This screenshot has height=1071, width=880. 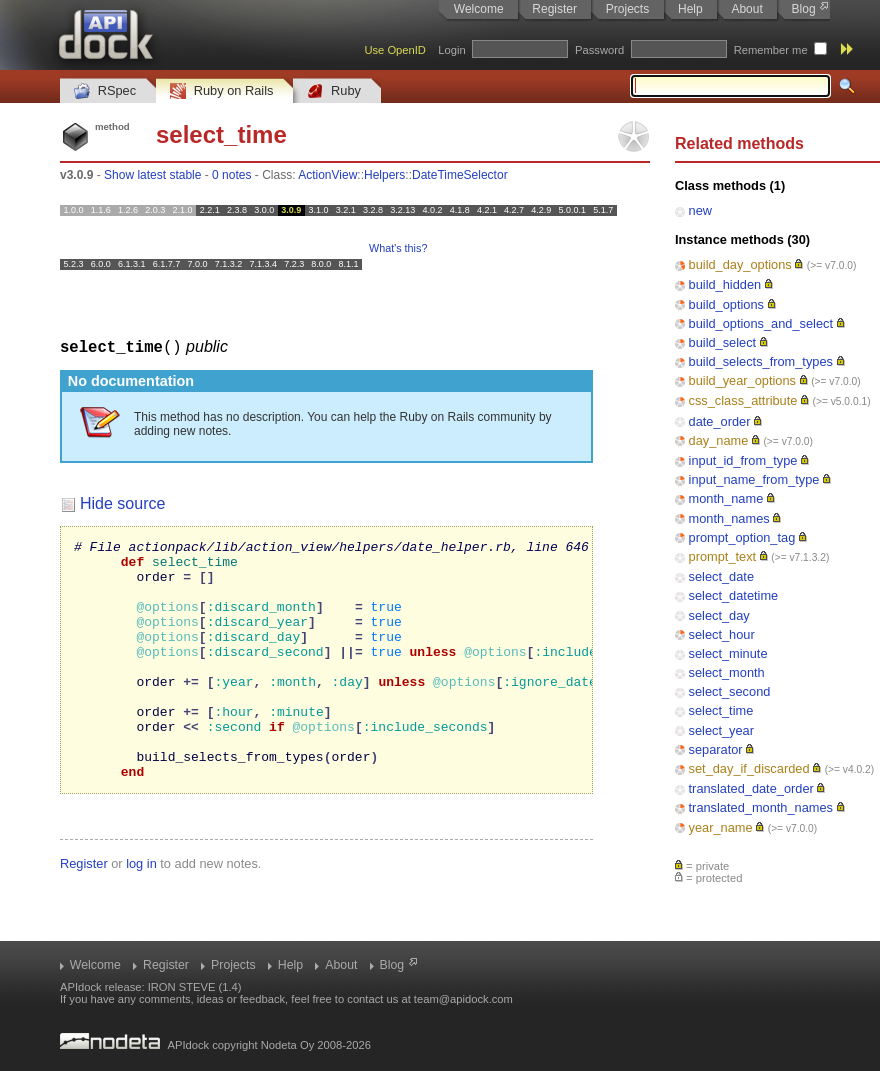 What do you see at coordinates (479, 9) in the screenshot?
I see `Welcome` at bounding box center [479, 9].